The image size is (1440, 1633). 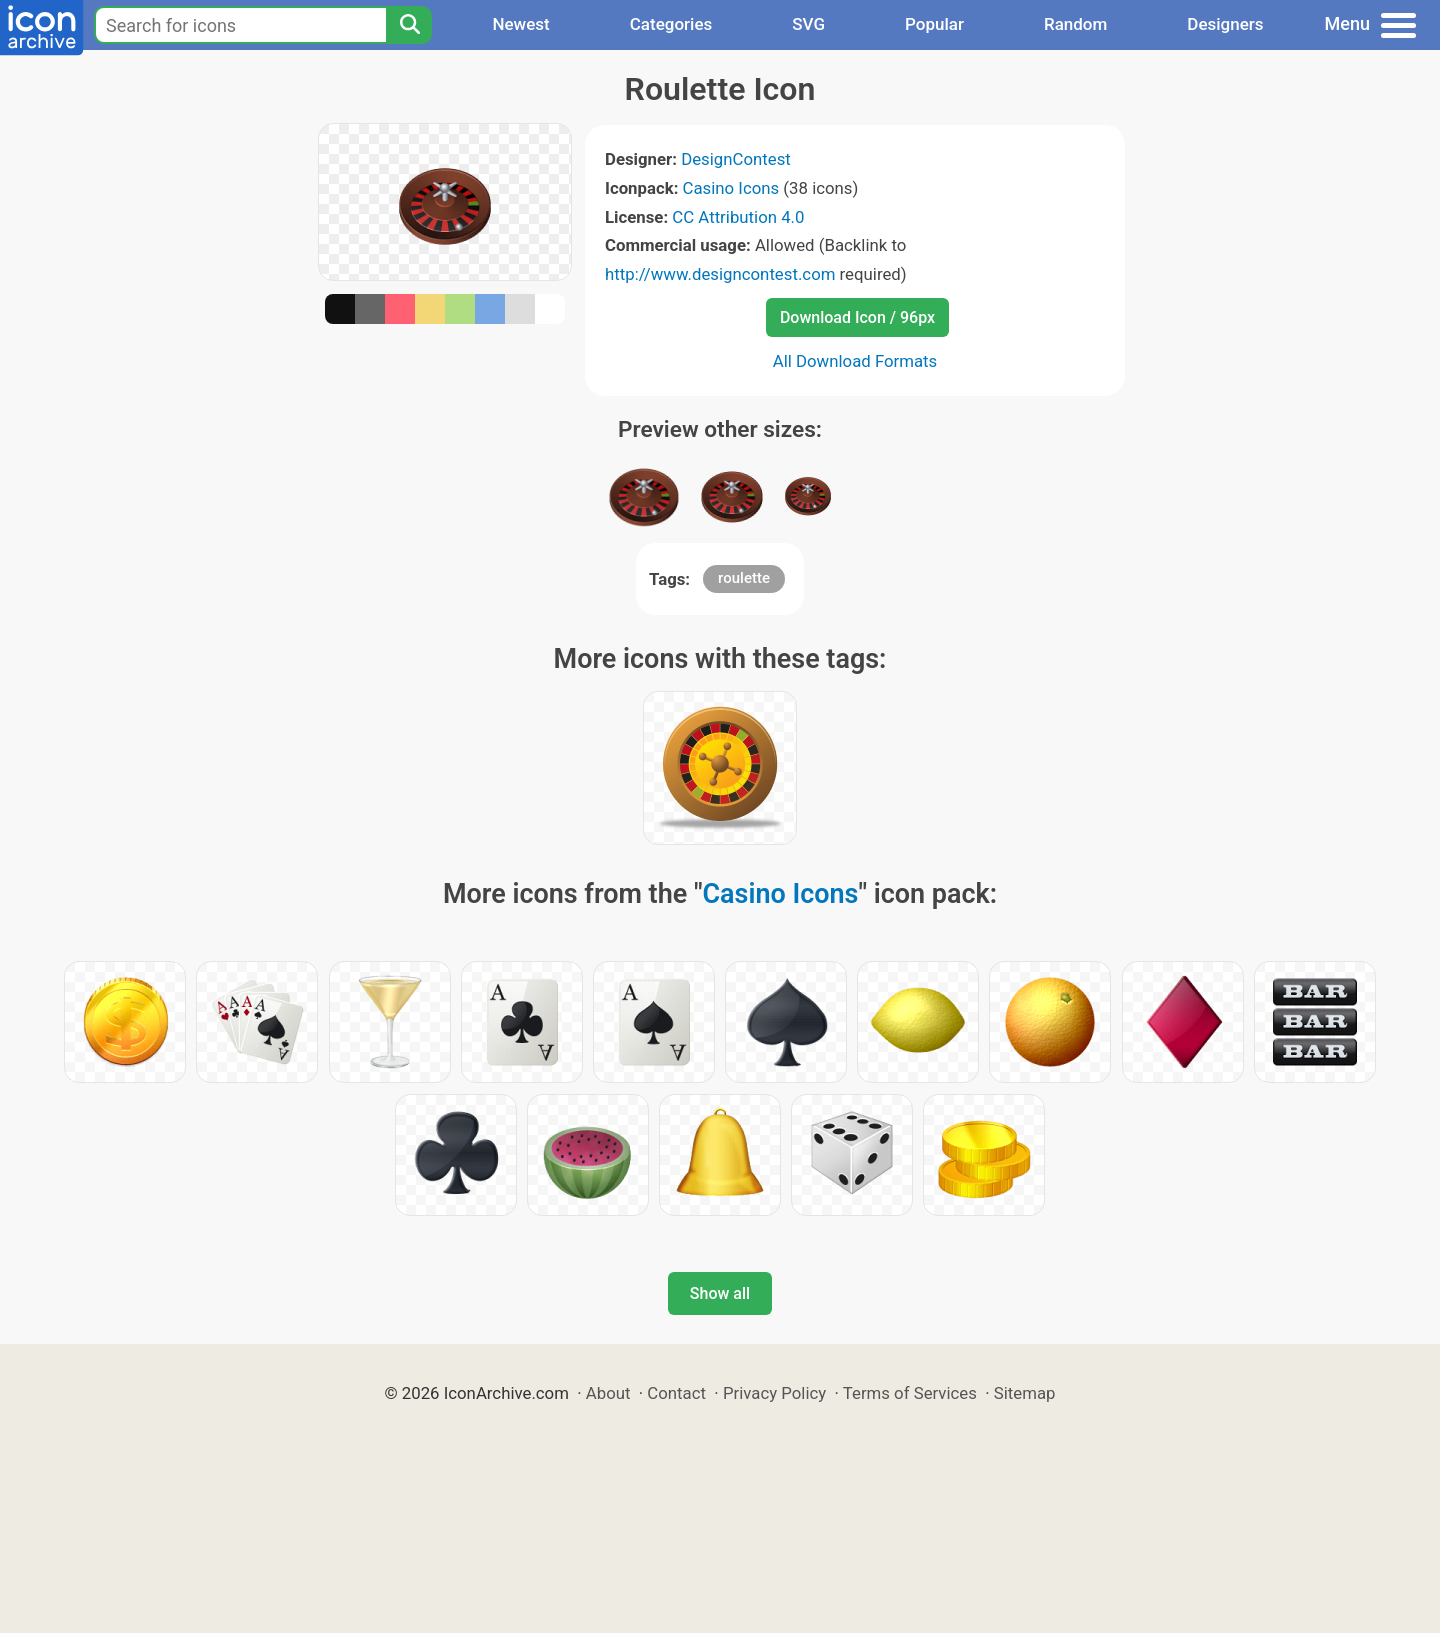 What do you see at coordinates (744, 578) in the screenshot?
I see `roulette` at bounding box center [744, 578].